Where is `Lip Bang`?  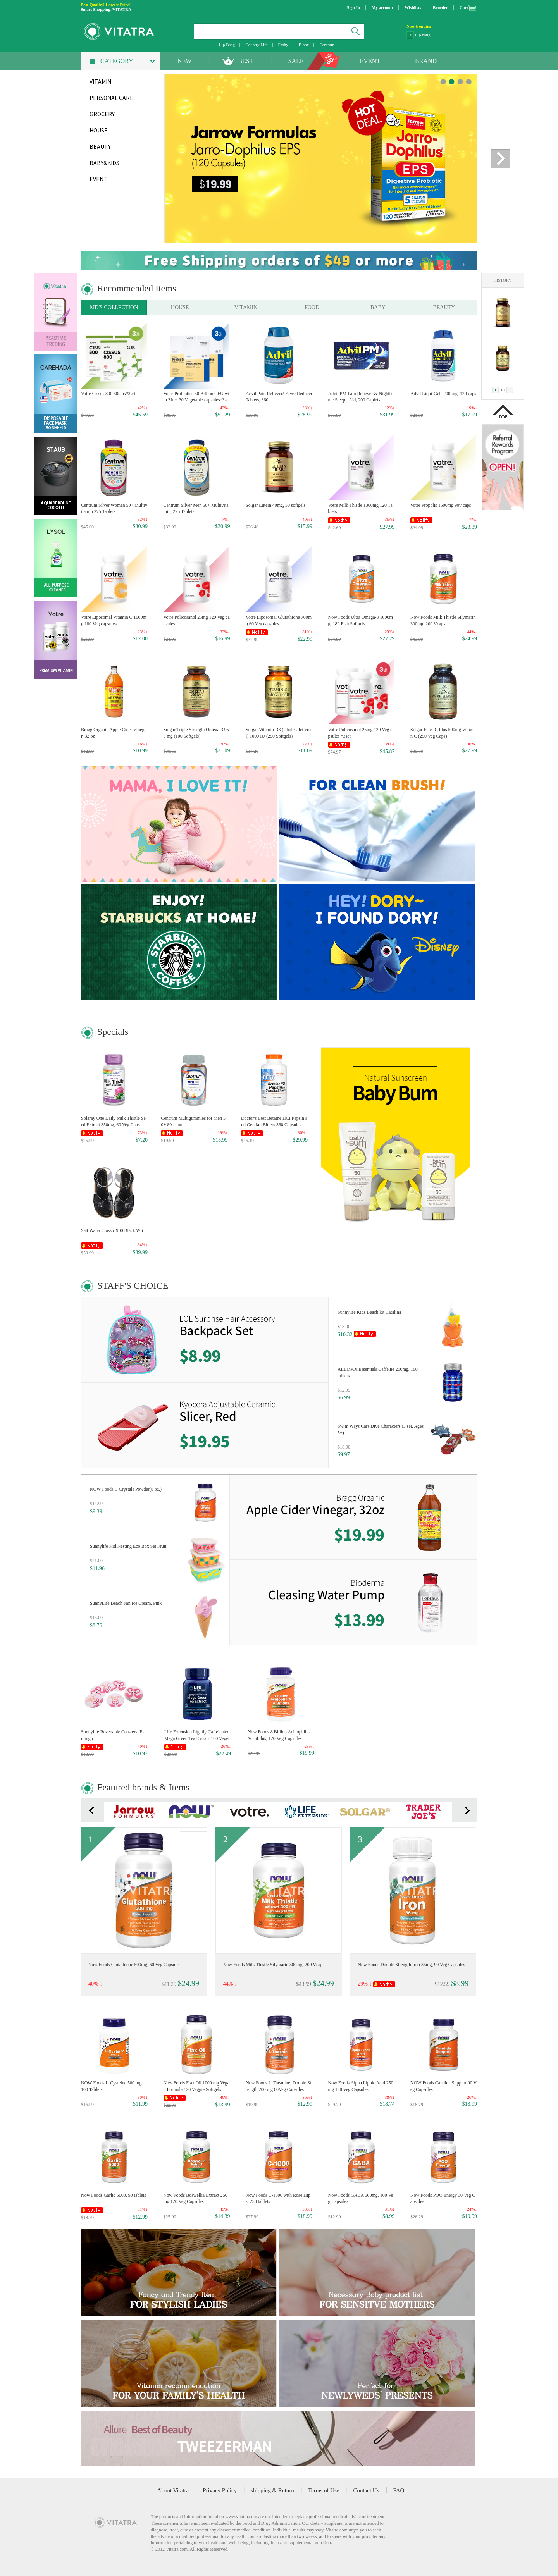 Lip Bang is located at coordinates (227, 44).